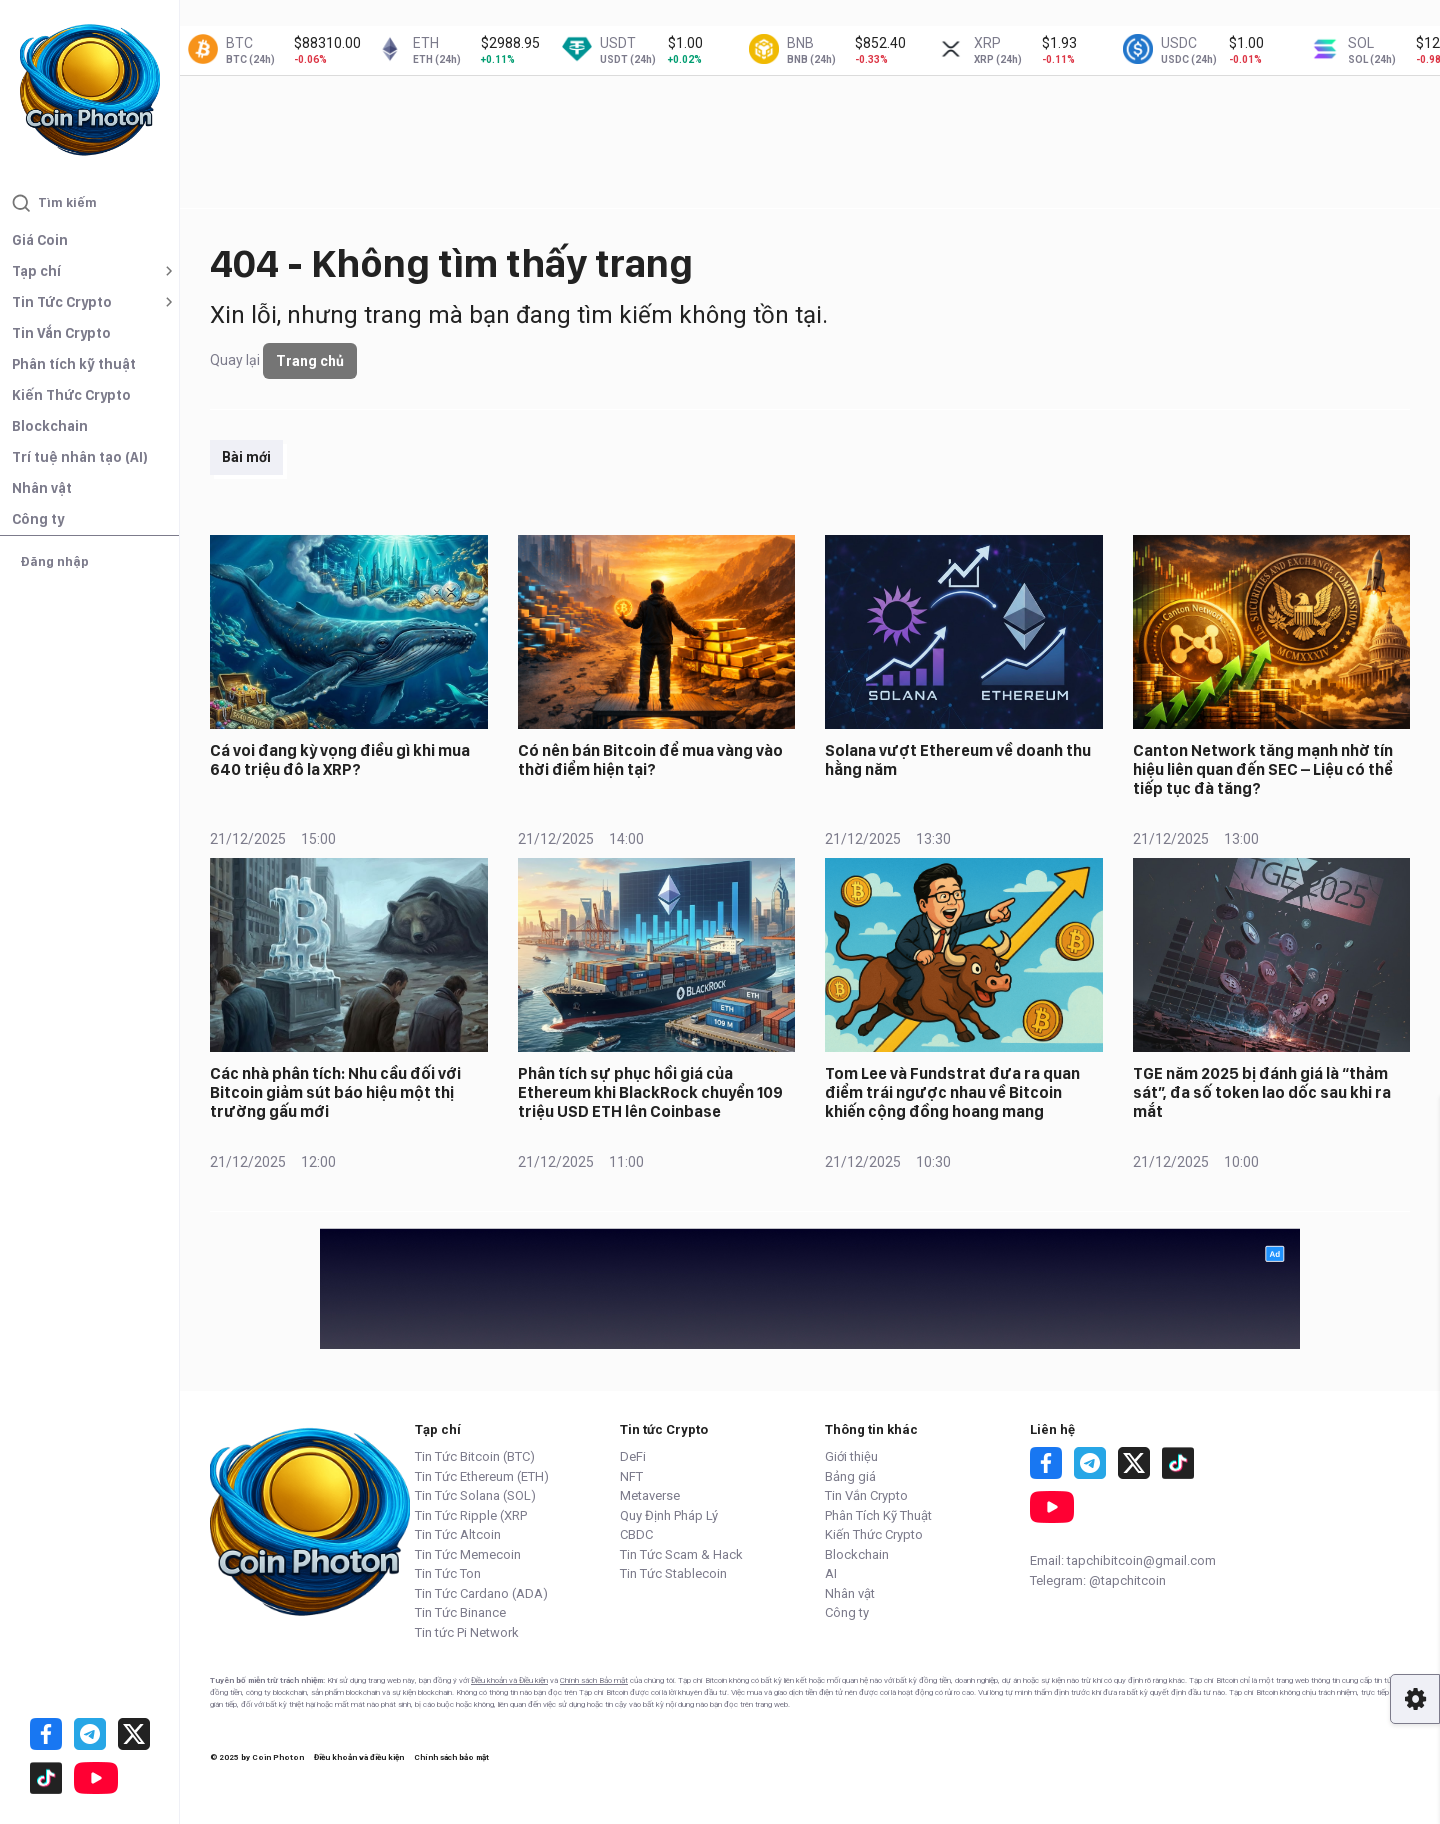 The image size is (1440, 1824). I want to click on Canton Network tăng mạnh nhờ tín hiệu liên quan đến SEC – Liệu có thể tiếp tục đà tăng?, so click(1263, 769).